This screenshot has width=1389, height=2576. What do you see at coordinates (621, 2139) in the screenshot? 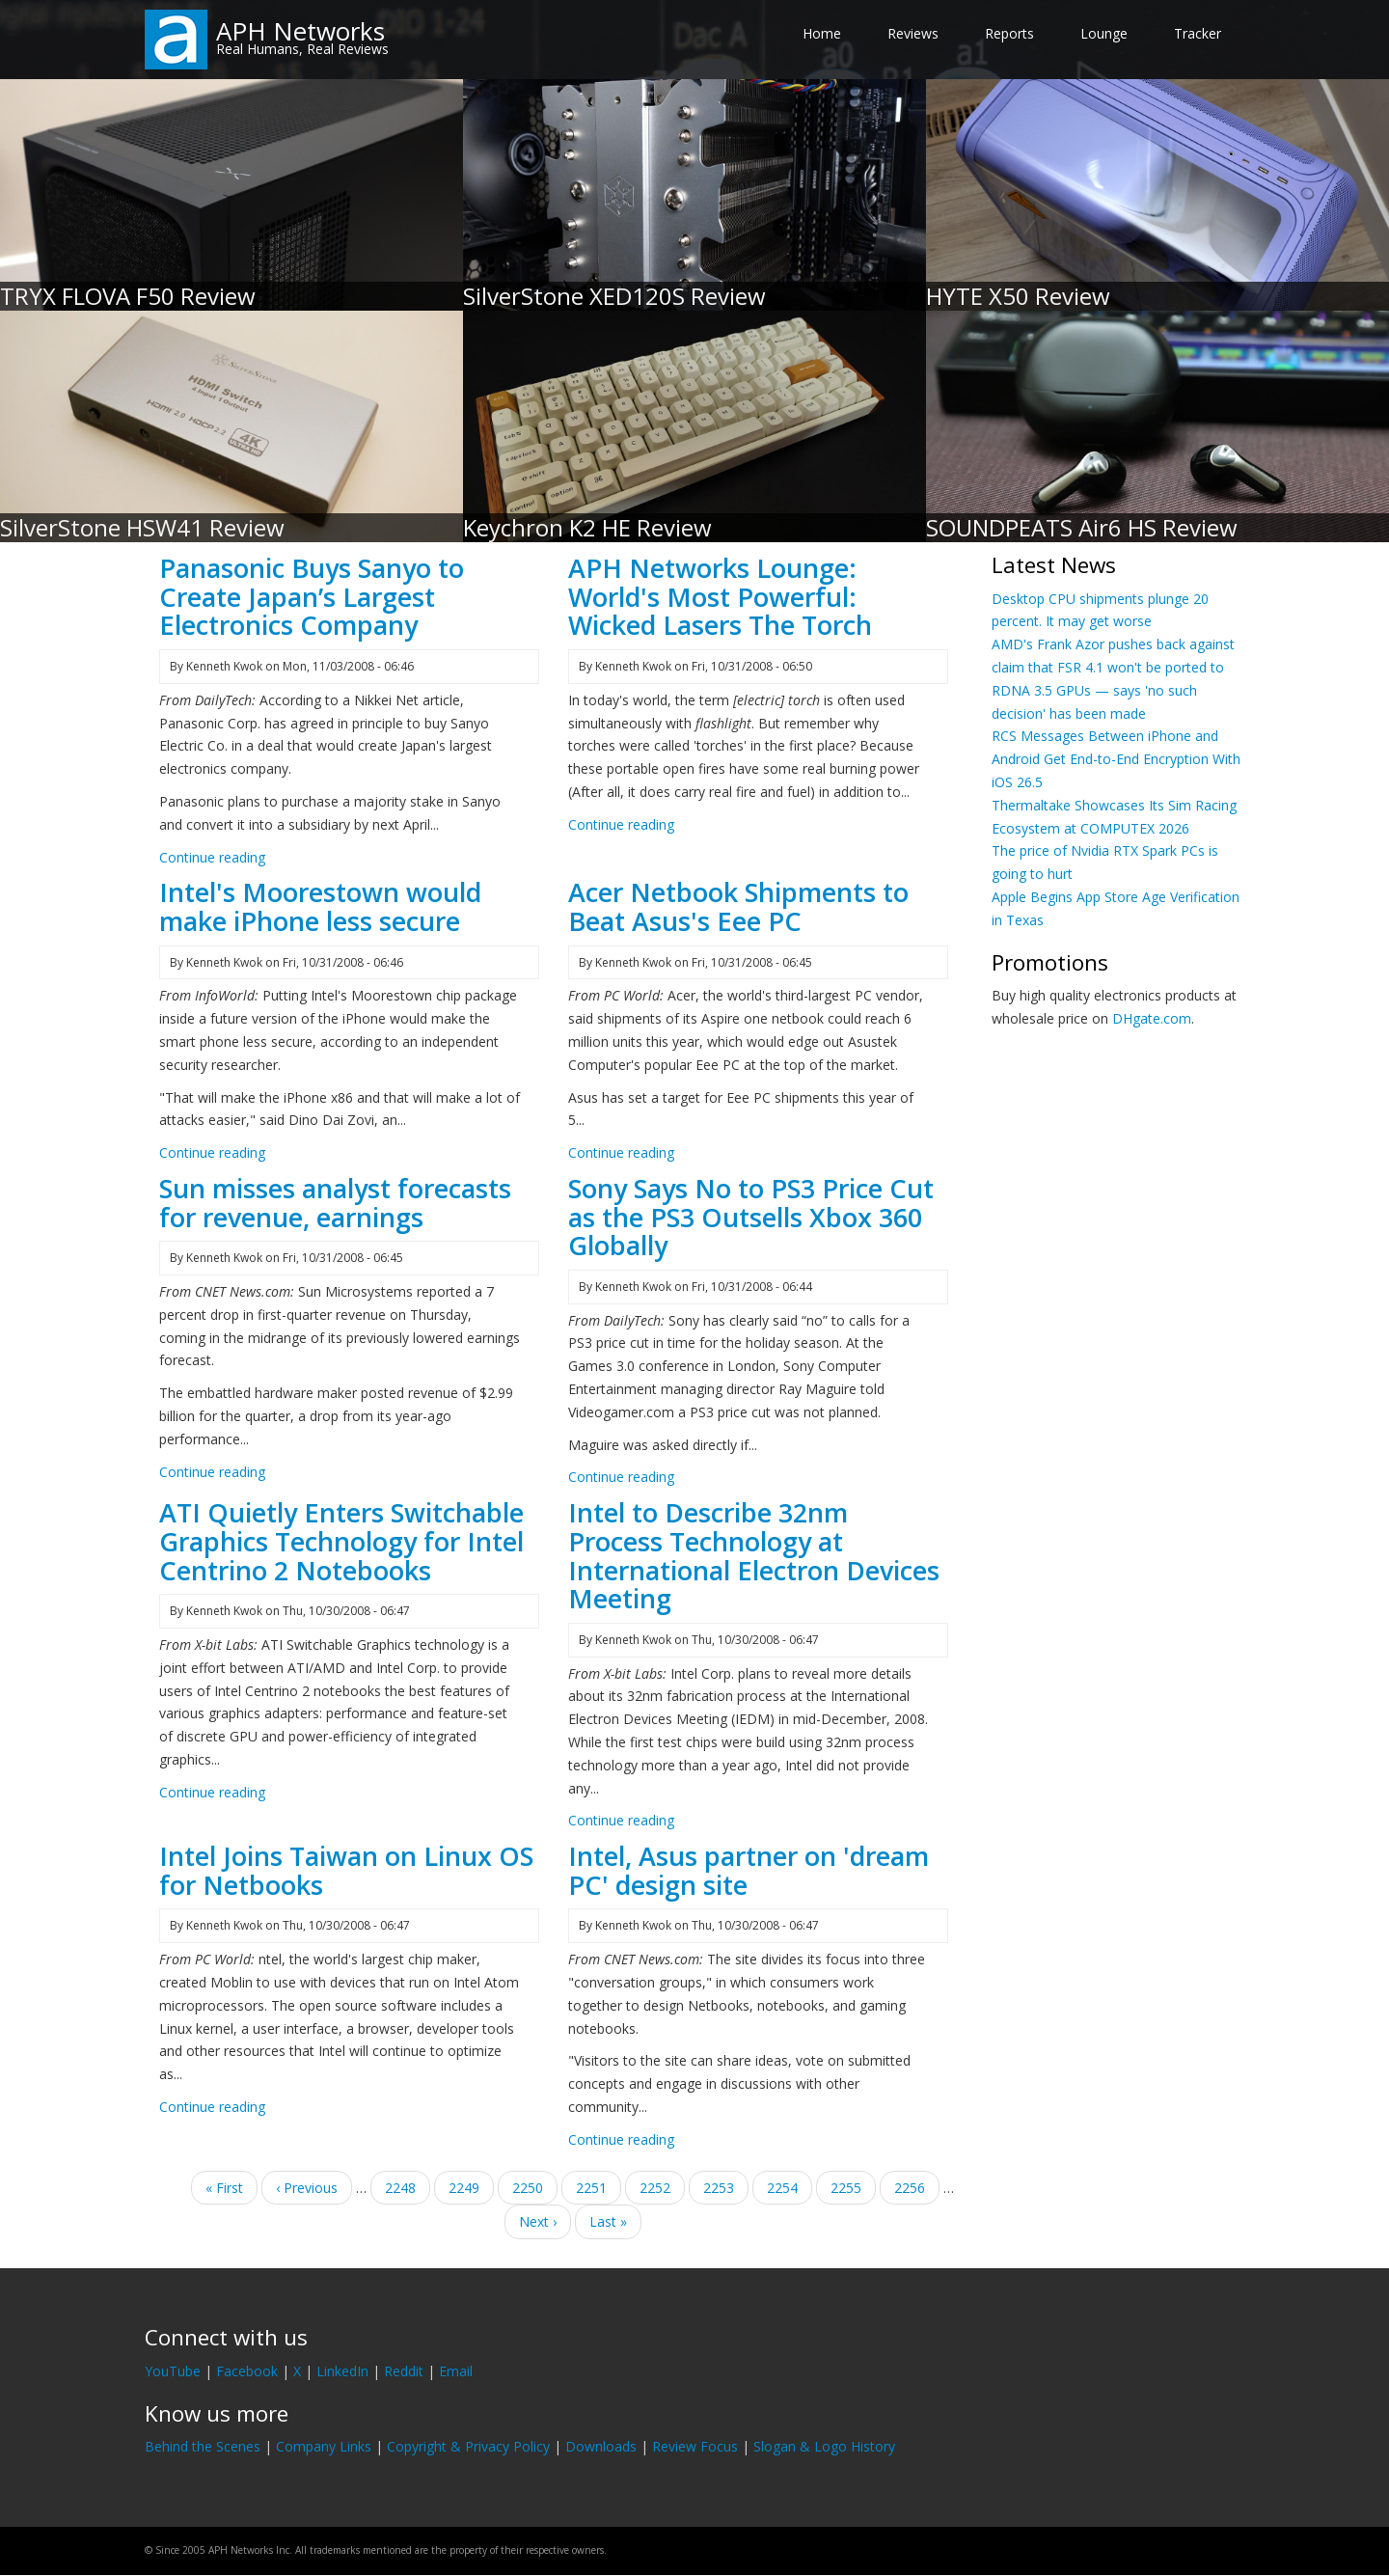
I see `Continue reading [Read more about Intel, Asus partner on &#039;dream PC&#039; design site]` at bounding box center [621, 2139].